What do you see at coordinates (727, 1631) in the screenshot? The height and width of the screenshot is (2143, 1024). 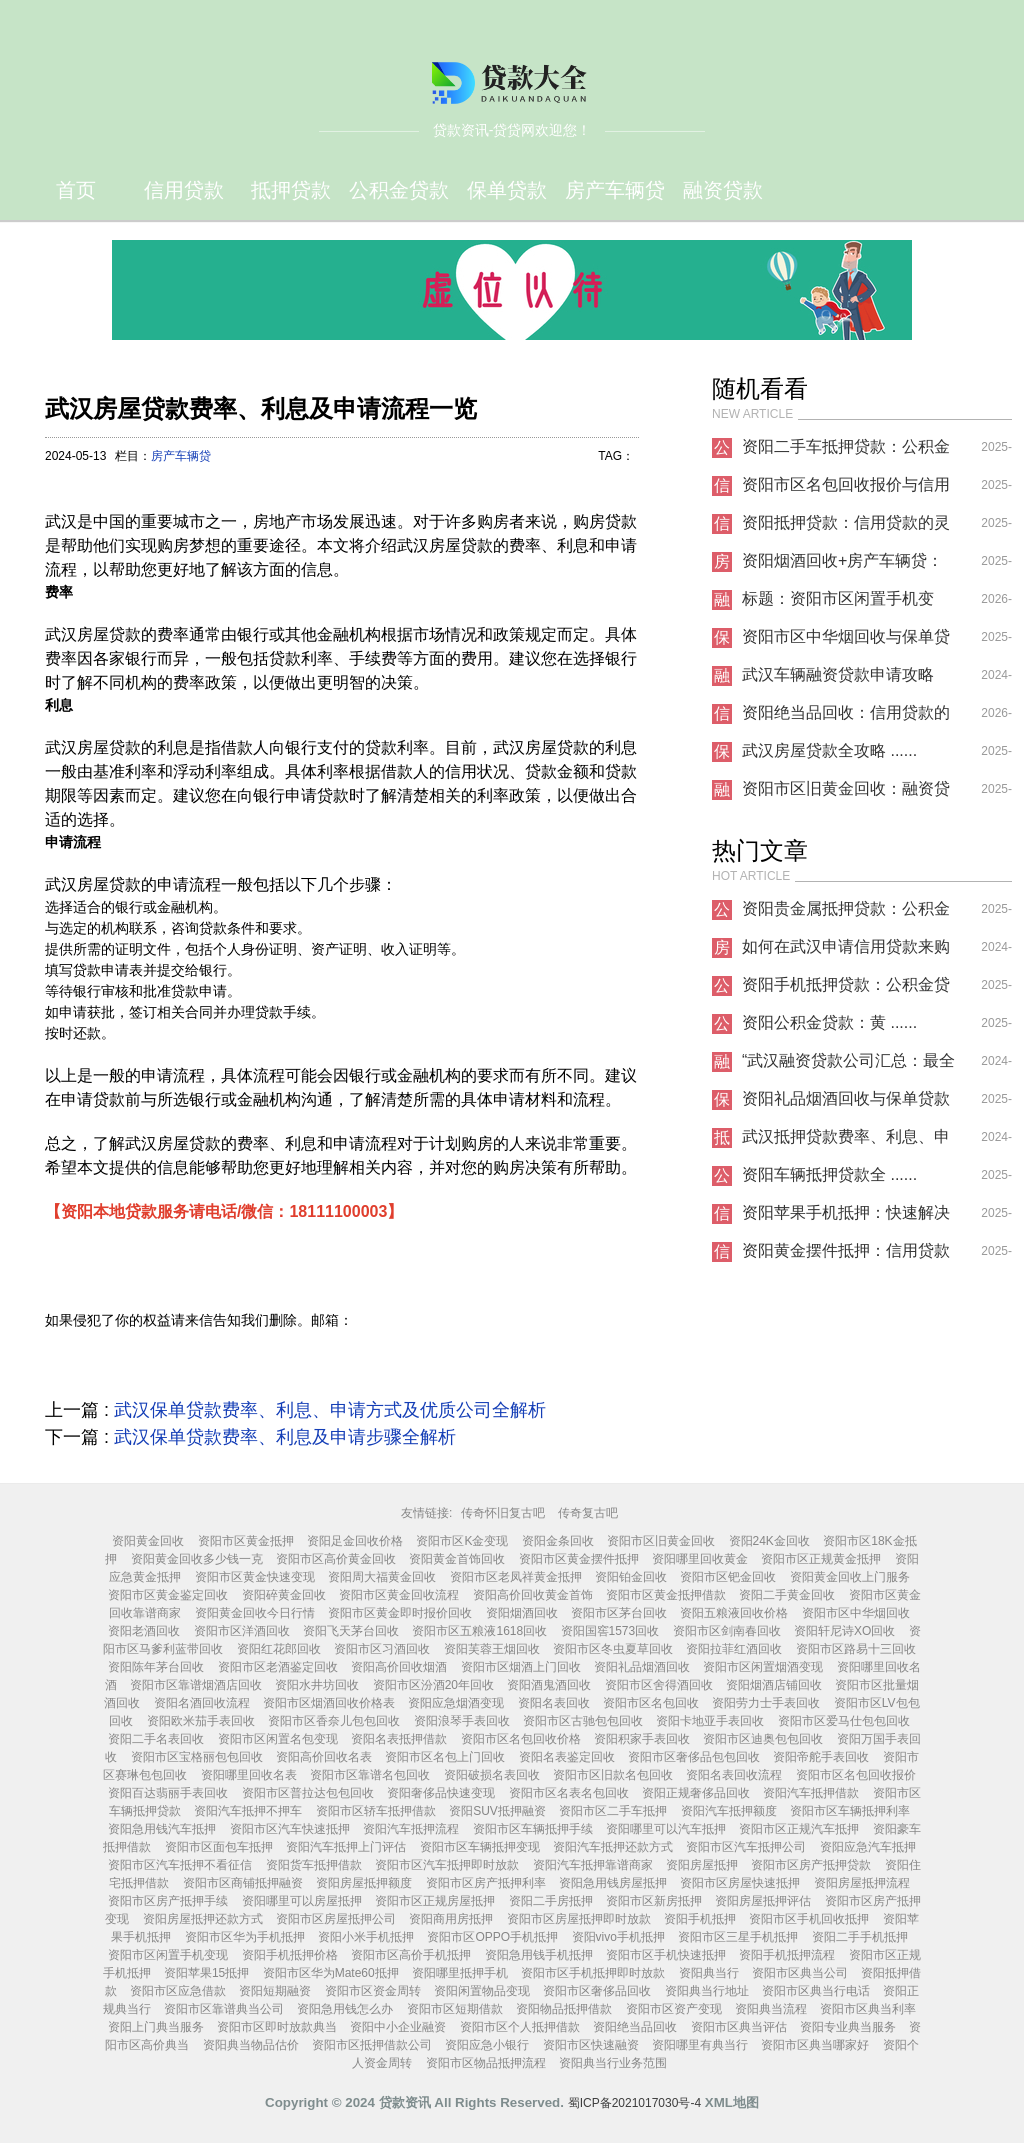 I see `资阳市区剑南春回收` at bounding box center [727, 1631].